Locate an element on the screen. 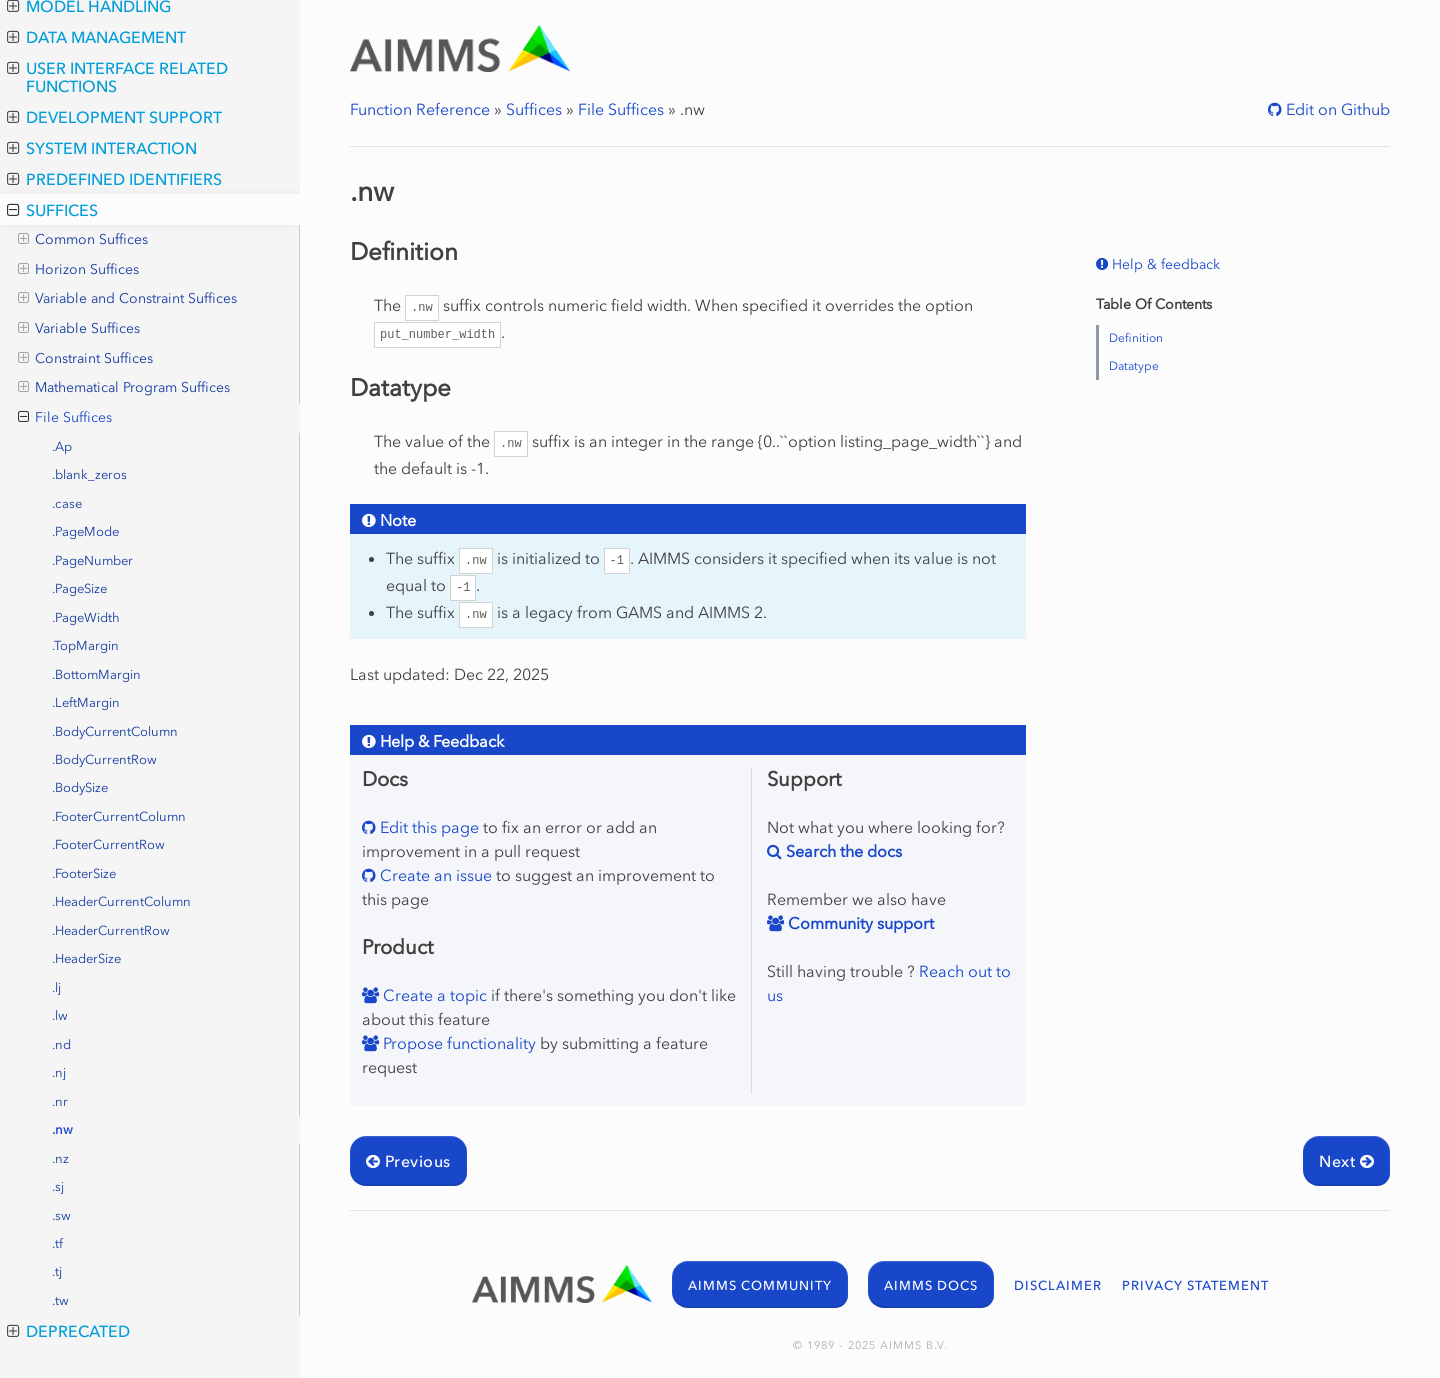 This screenshot has height=1378, width=1440. .Ap is located at coordinates (62, 446).